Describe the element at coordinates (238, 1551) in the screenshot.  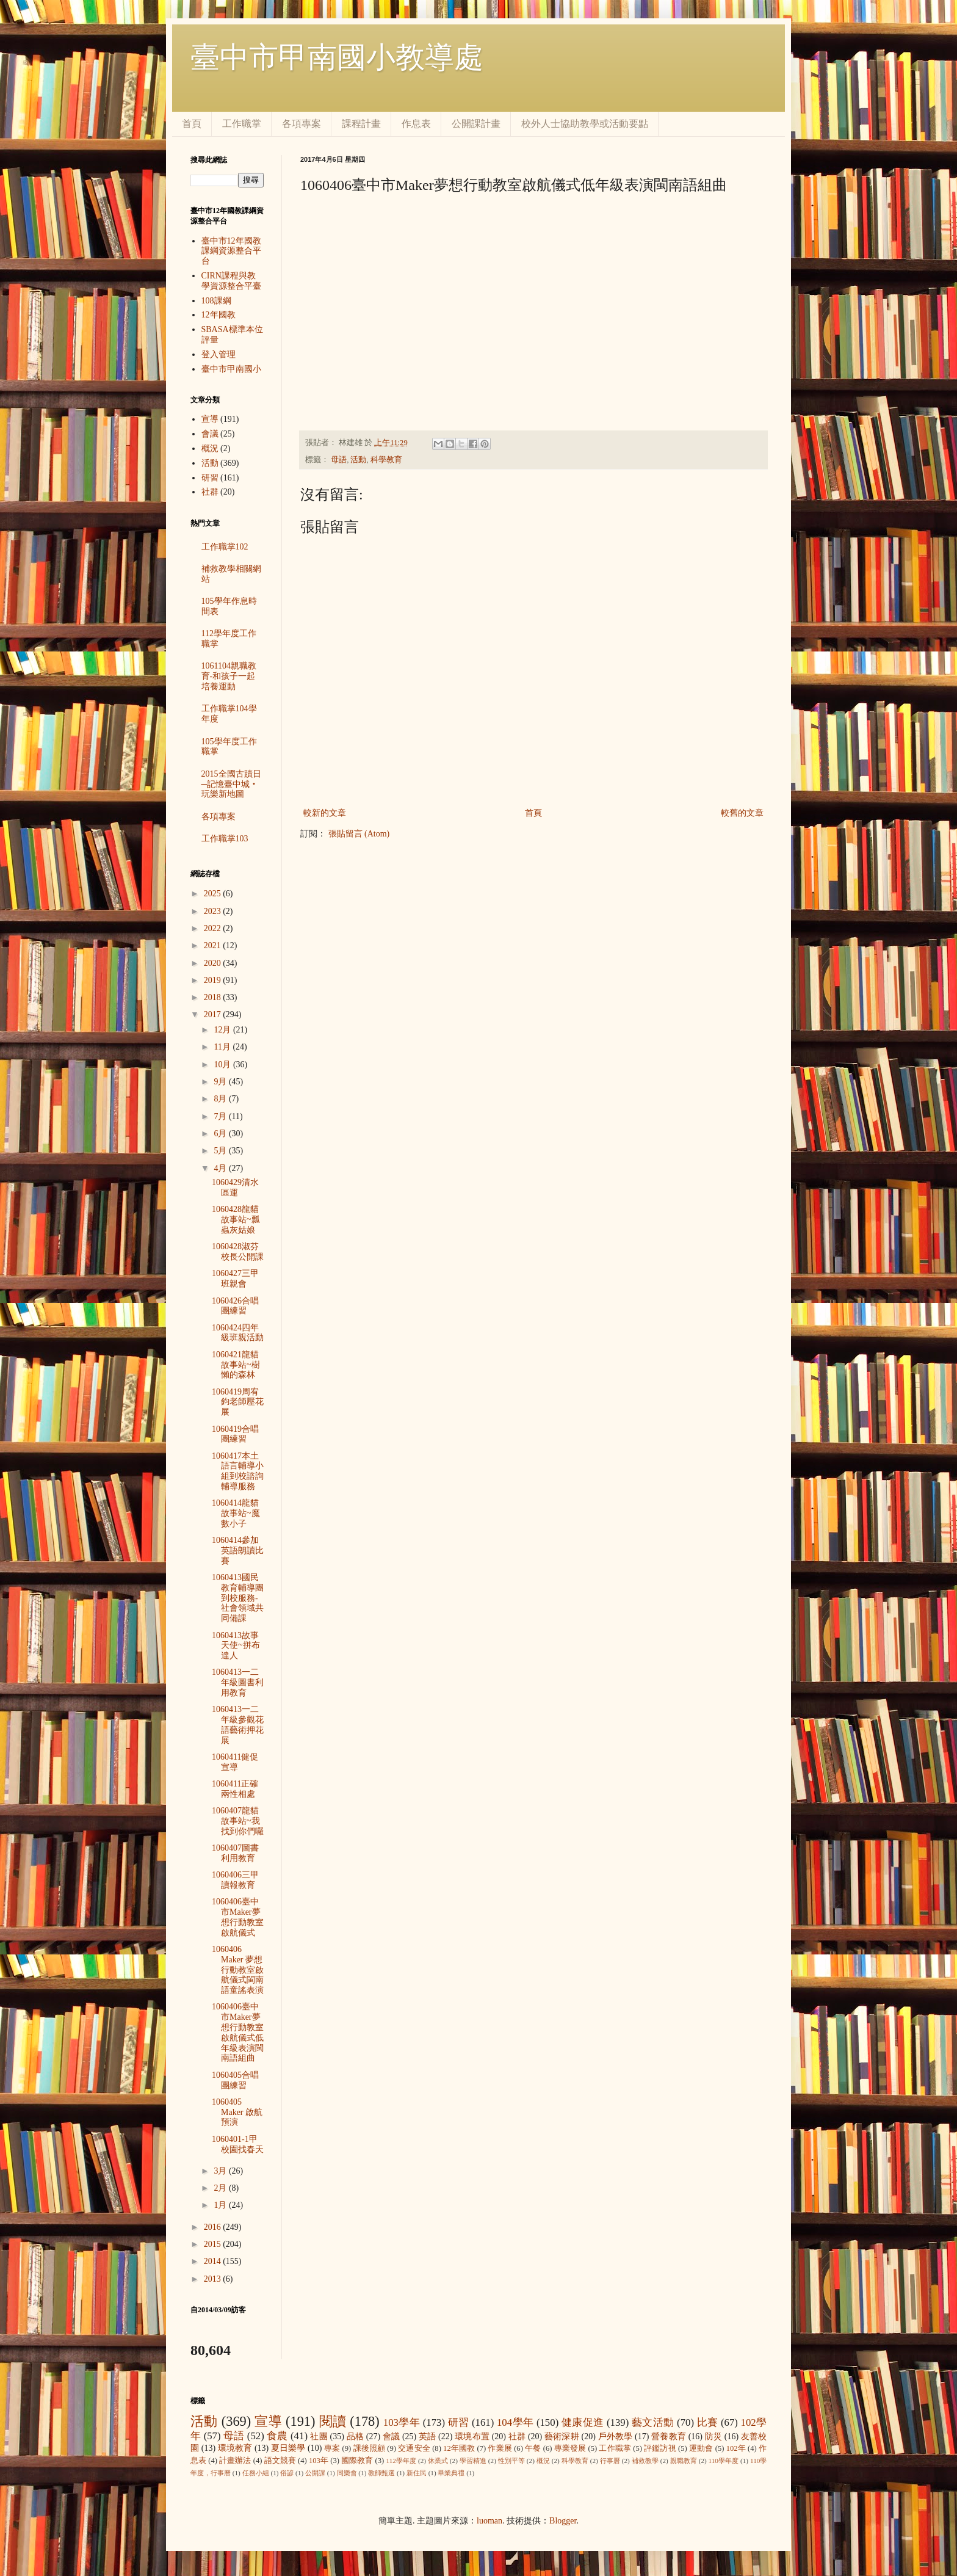
I see `1060414參加英語朗讀比賽` at that location.